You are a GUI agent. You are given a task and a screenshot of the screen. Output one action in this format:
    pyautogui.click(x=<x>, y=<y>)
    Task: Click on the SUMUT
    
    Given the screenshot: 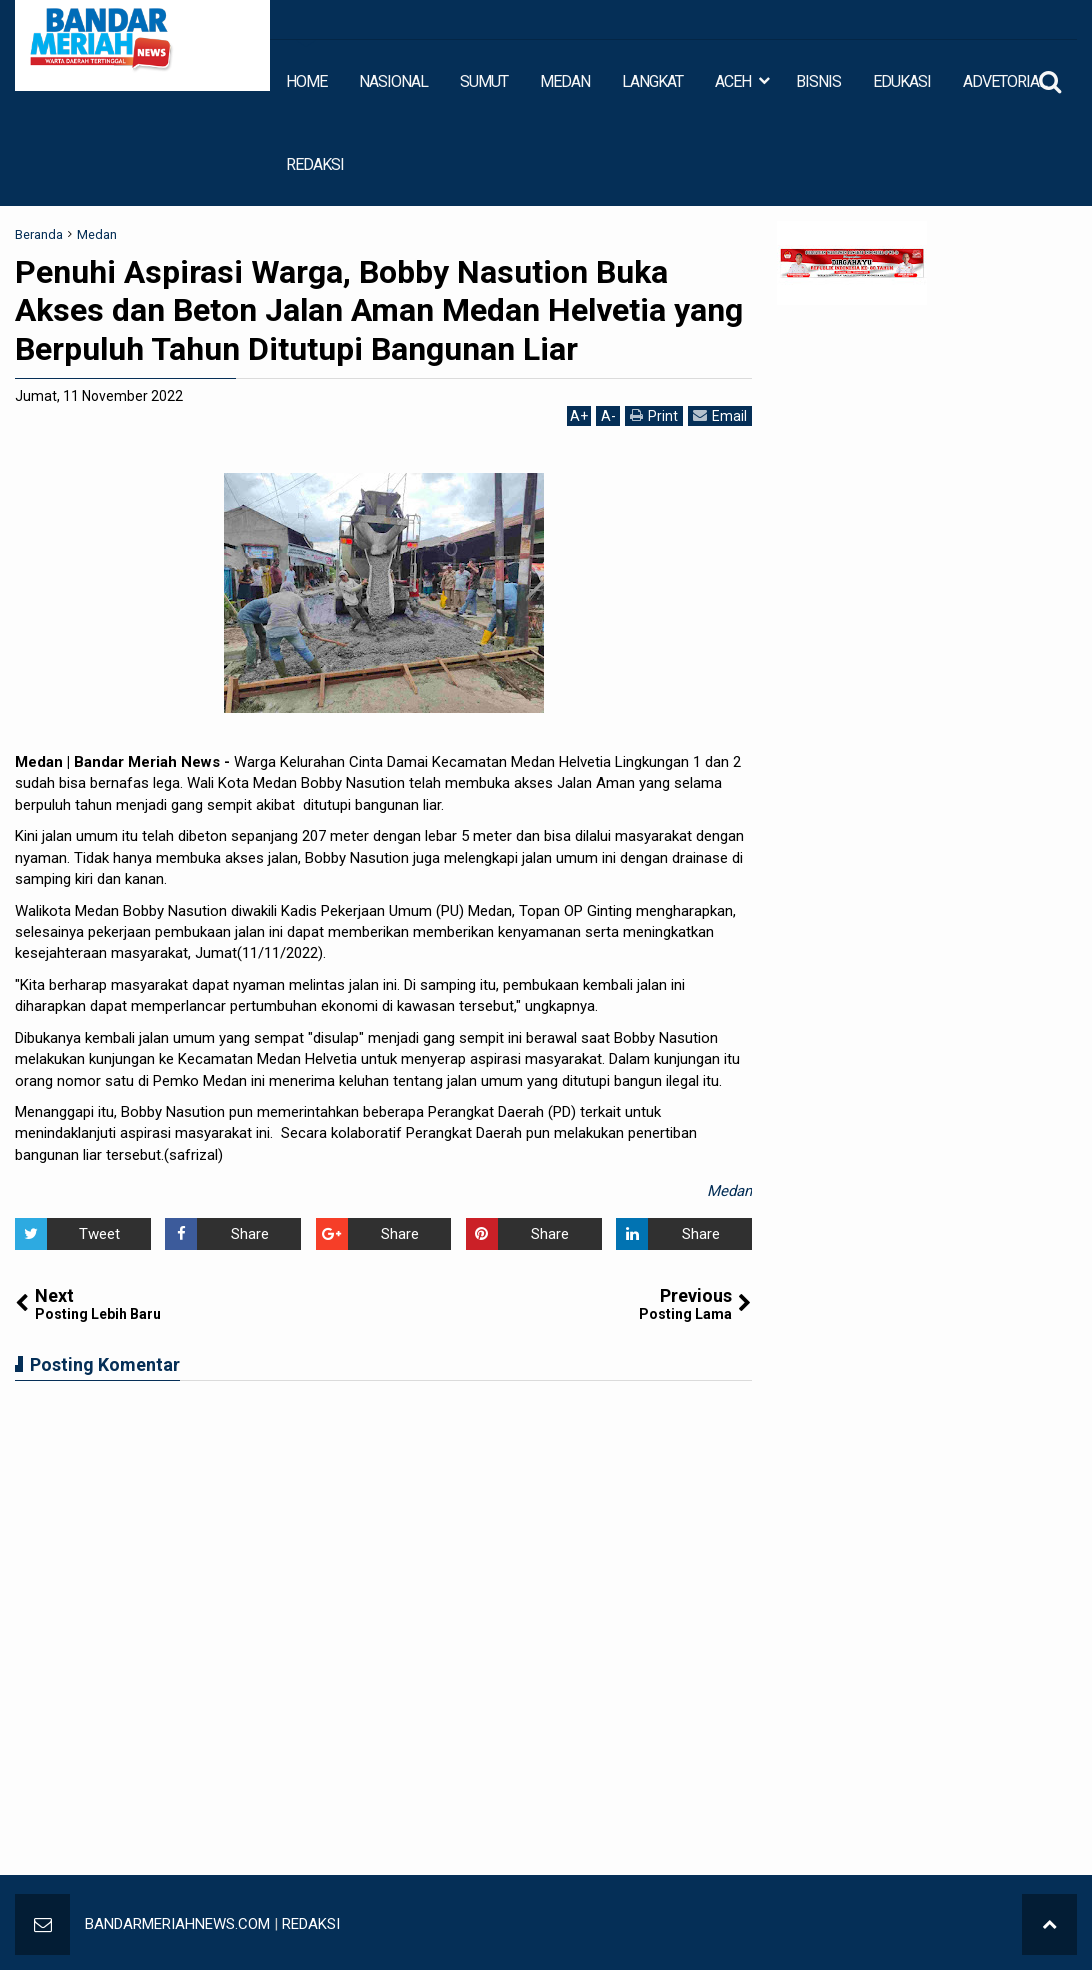 What is the action you would take?
    pyautogui.click(x=484, y=81)
    